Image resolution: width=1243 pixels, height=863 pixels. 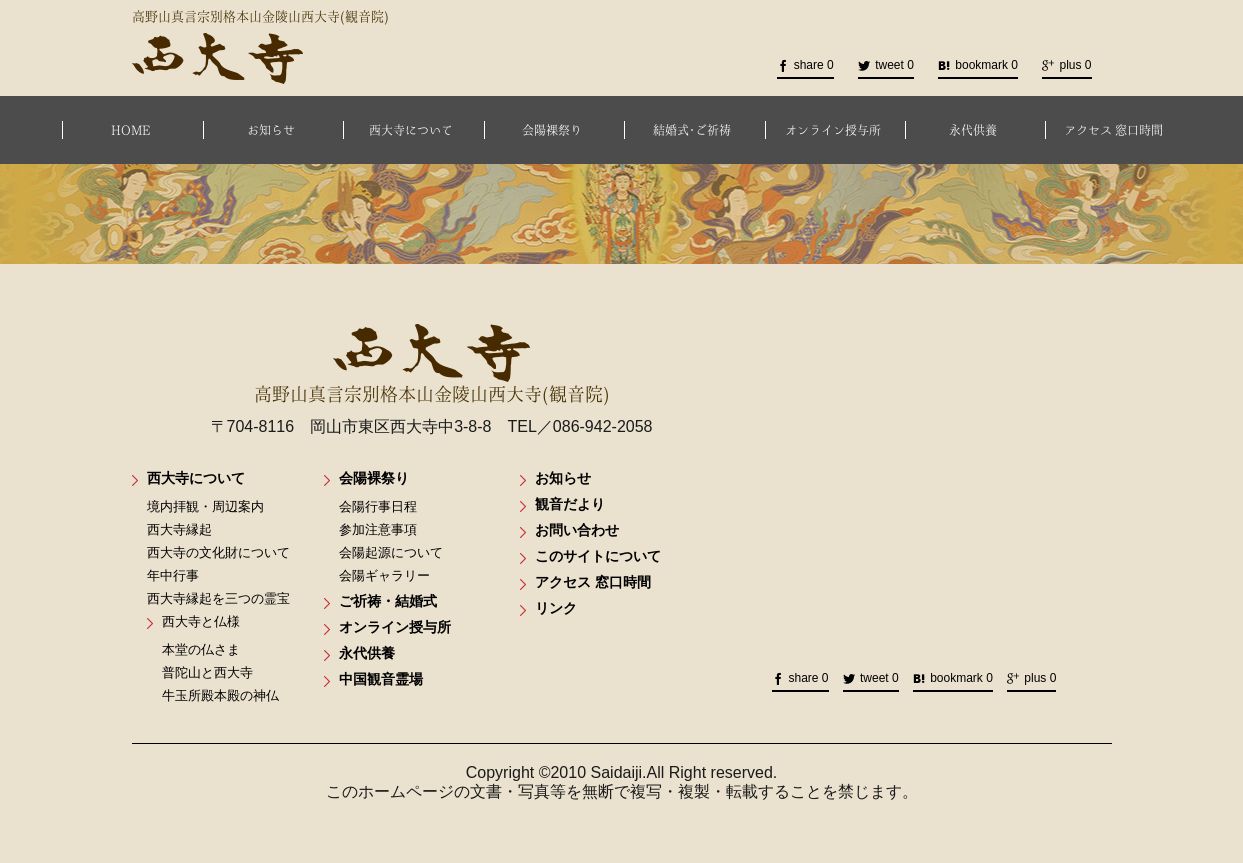 What do you see at coordinates (384, 575) in the screenshot?
I see `会陽ギャラリー` at bounding box center [384, 575].